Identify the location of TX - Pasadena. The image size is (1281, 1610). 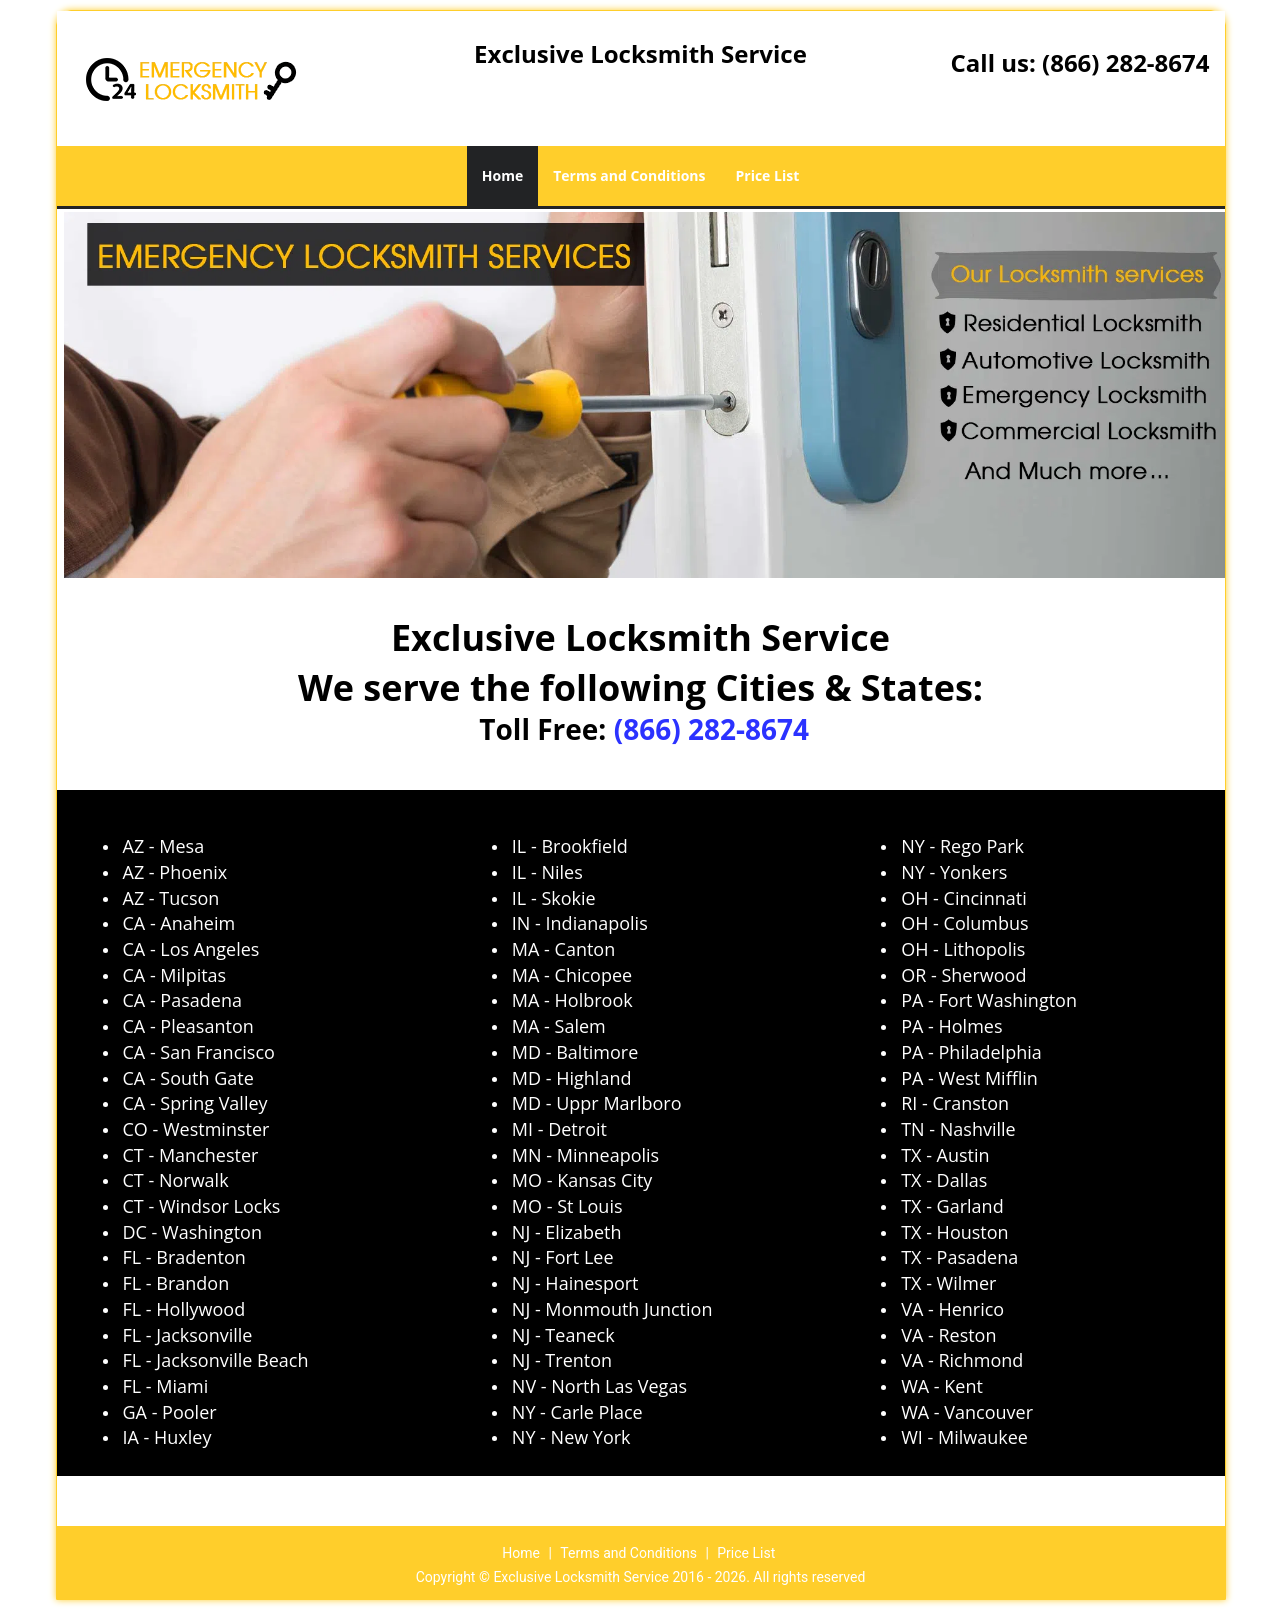
(959, 1257).